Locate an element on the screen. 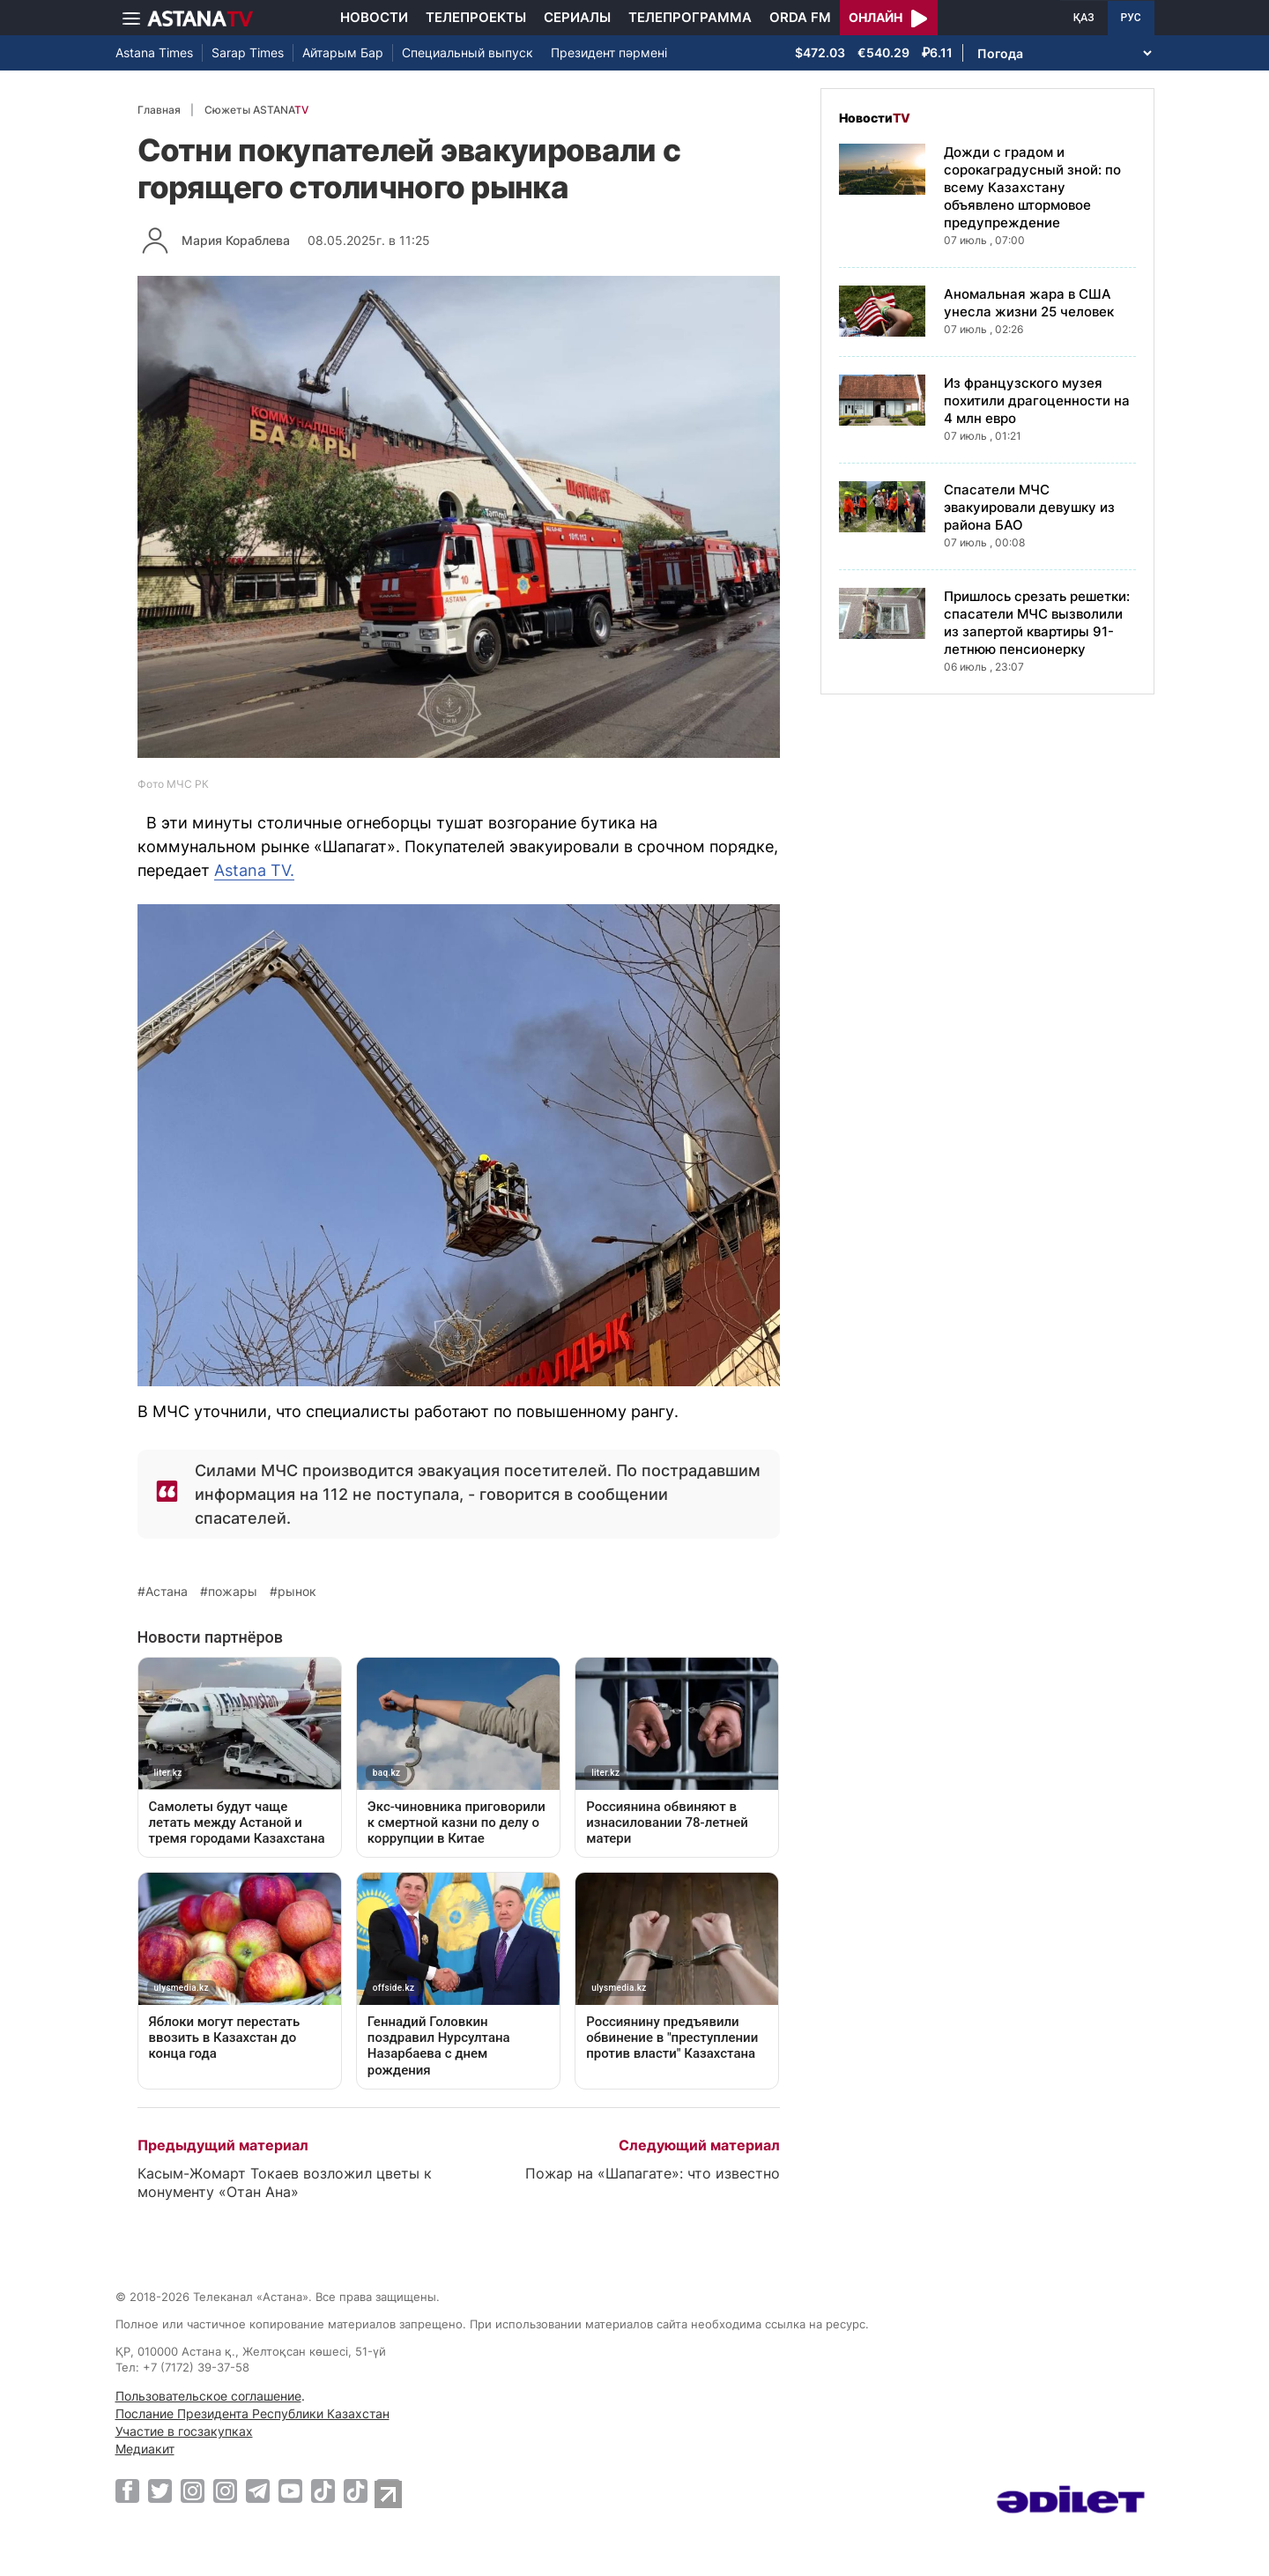  Сюжеты ASTANA is located at coordinates (256, 109).